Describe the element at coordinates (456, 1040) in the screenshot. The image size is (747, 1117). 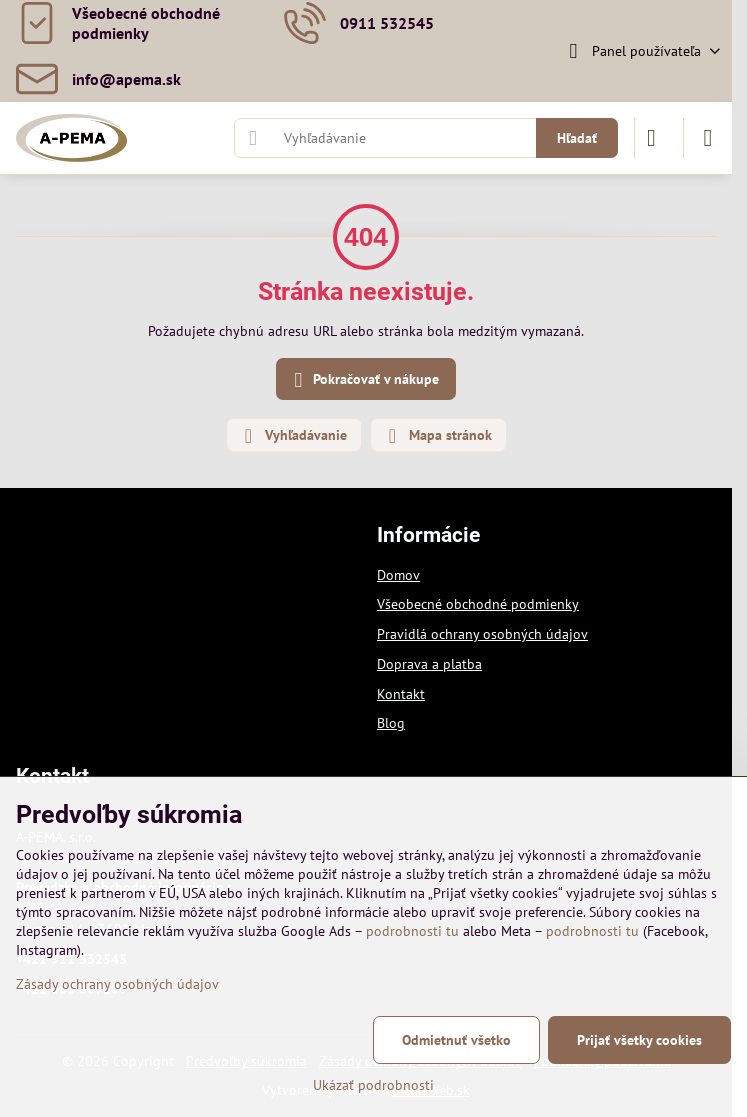
I see `Odmietnuť všetko` at that location.